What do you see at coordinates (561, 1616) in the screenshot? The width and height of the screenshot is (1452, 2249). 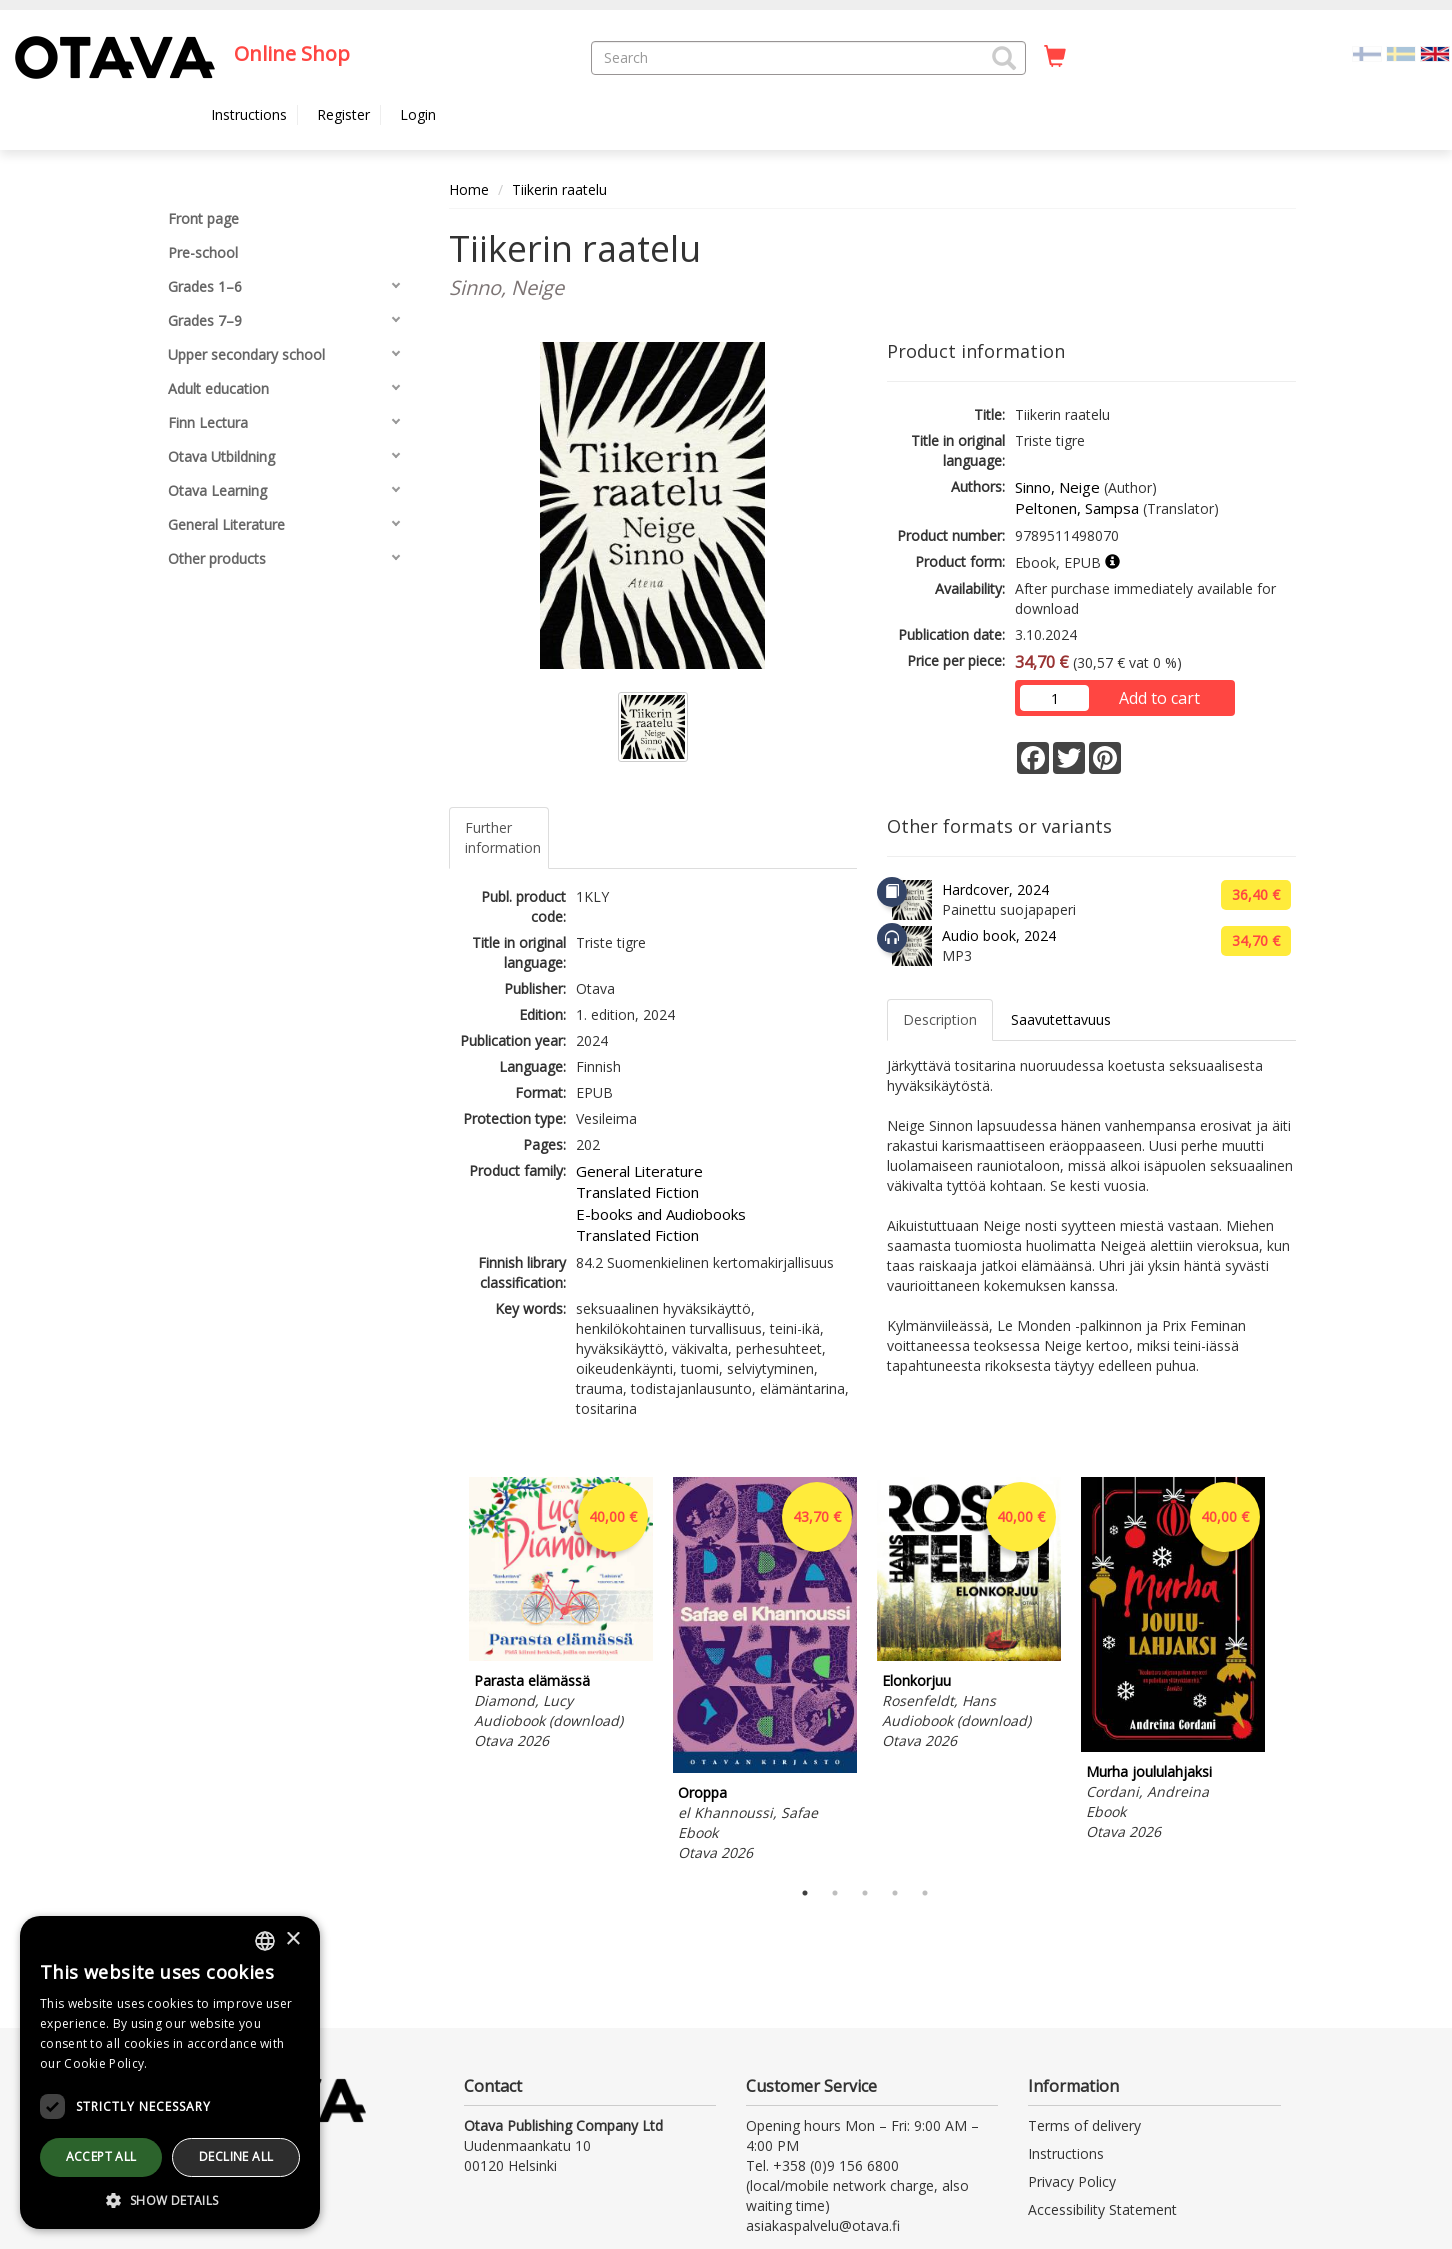 I see `[tabpanel]` at bounding box center [561, 1616].